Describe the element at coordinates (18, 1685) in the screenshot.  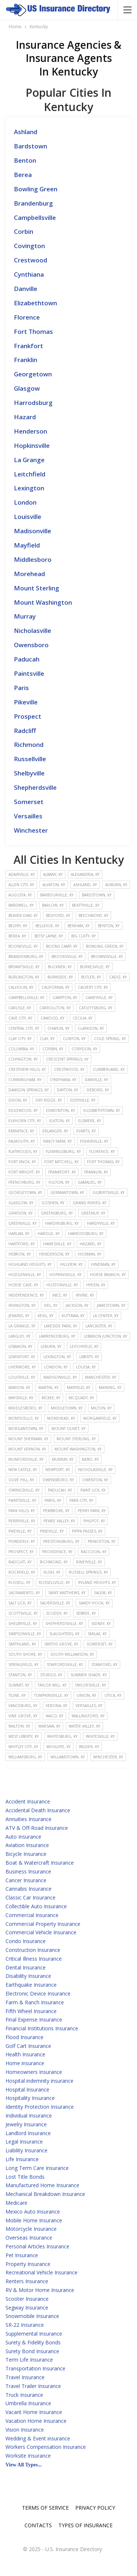
I see `Summit, KY` at that location.